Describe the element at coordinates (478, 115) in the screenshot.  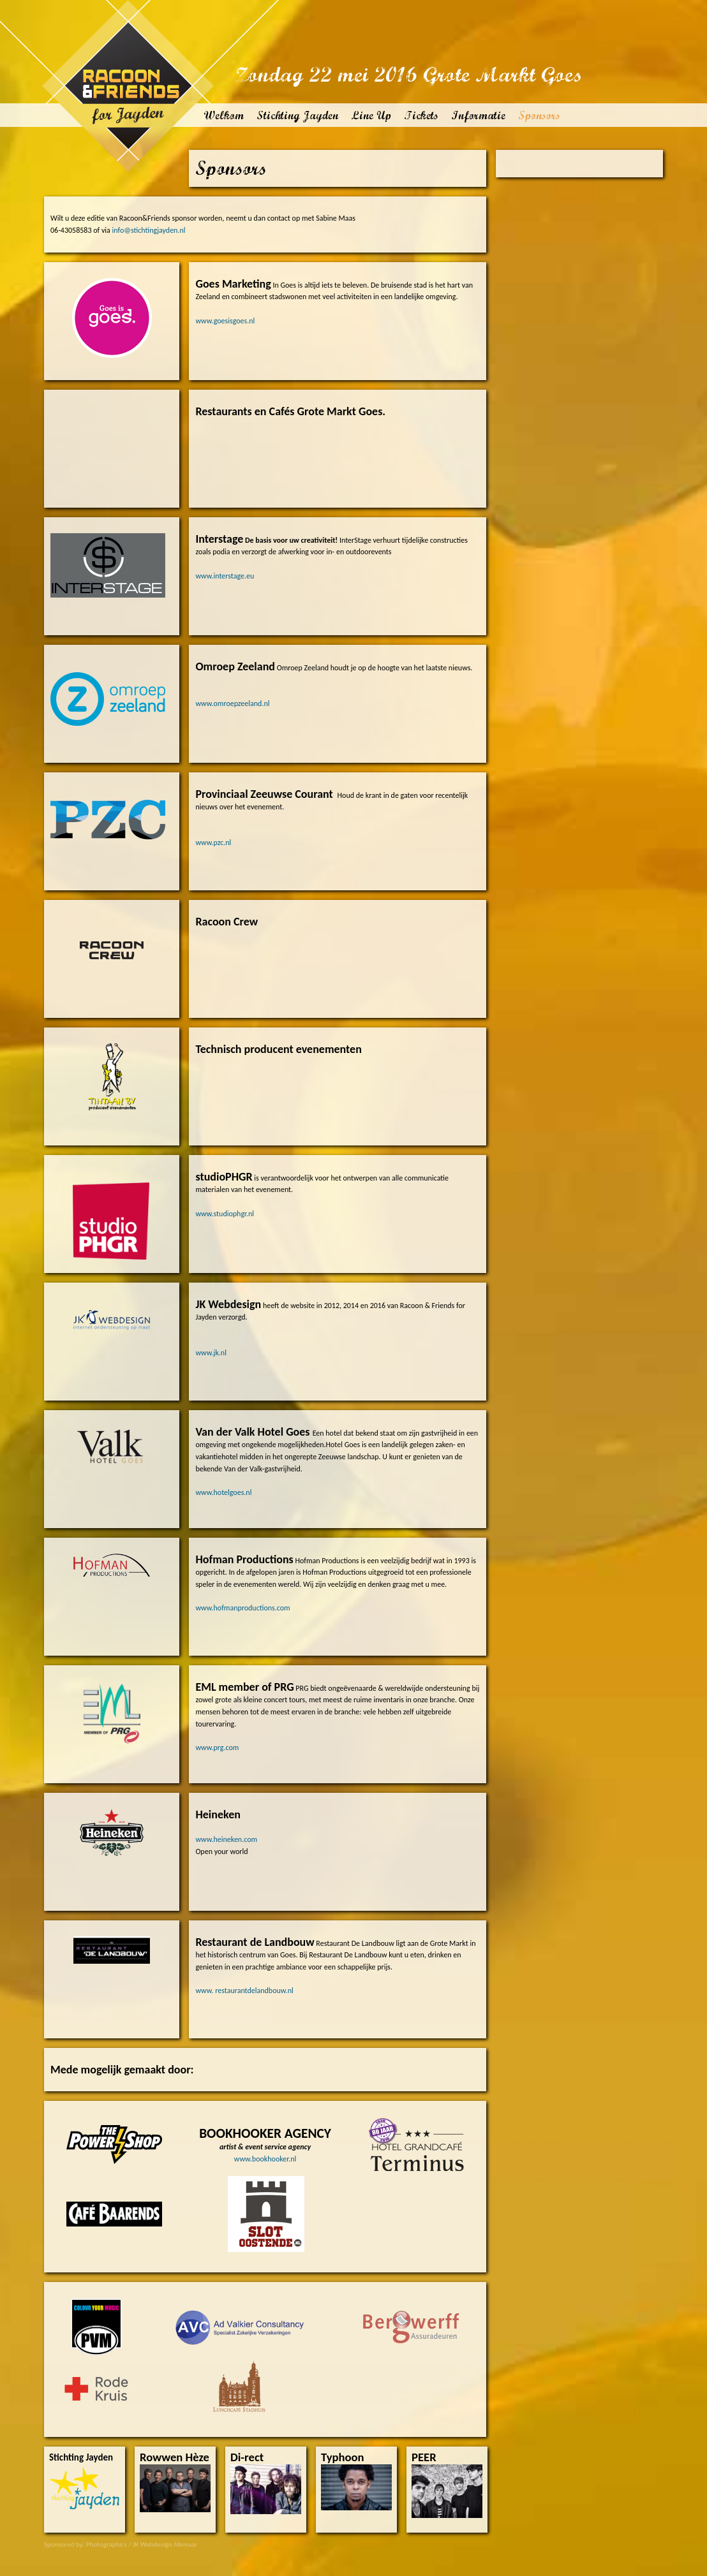
I see `Informatie` at that location.